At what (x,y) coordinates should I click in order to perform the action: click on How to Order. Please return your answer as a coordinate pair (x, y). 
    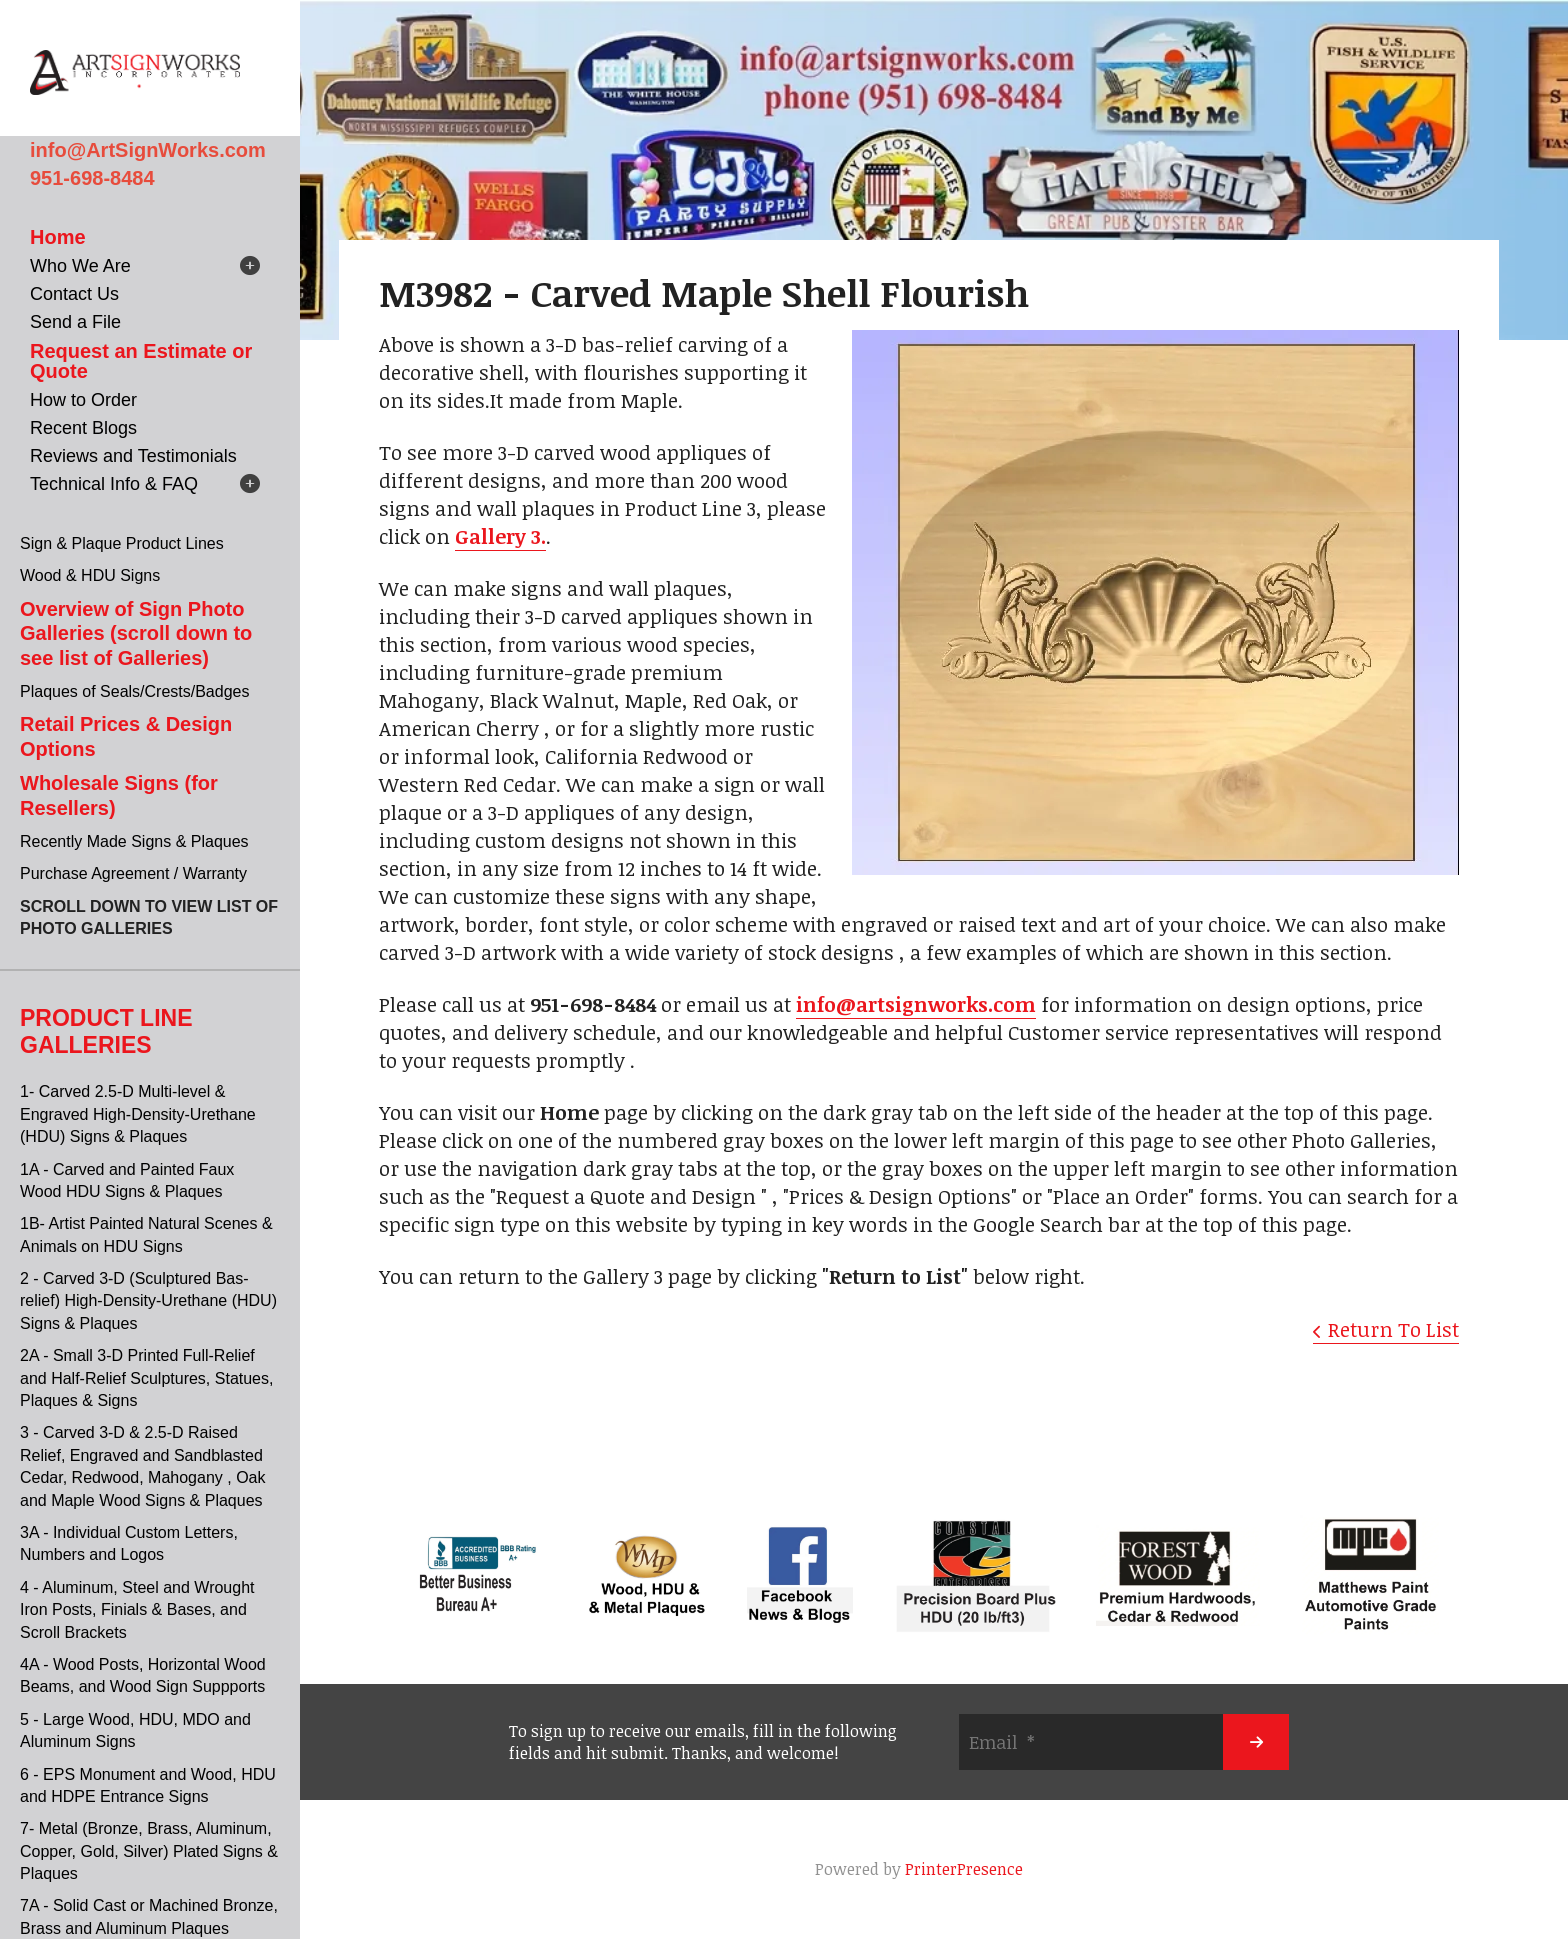
    Looking at the image, I should click on (83, 400).